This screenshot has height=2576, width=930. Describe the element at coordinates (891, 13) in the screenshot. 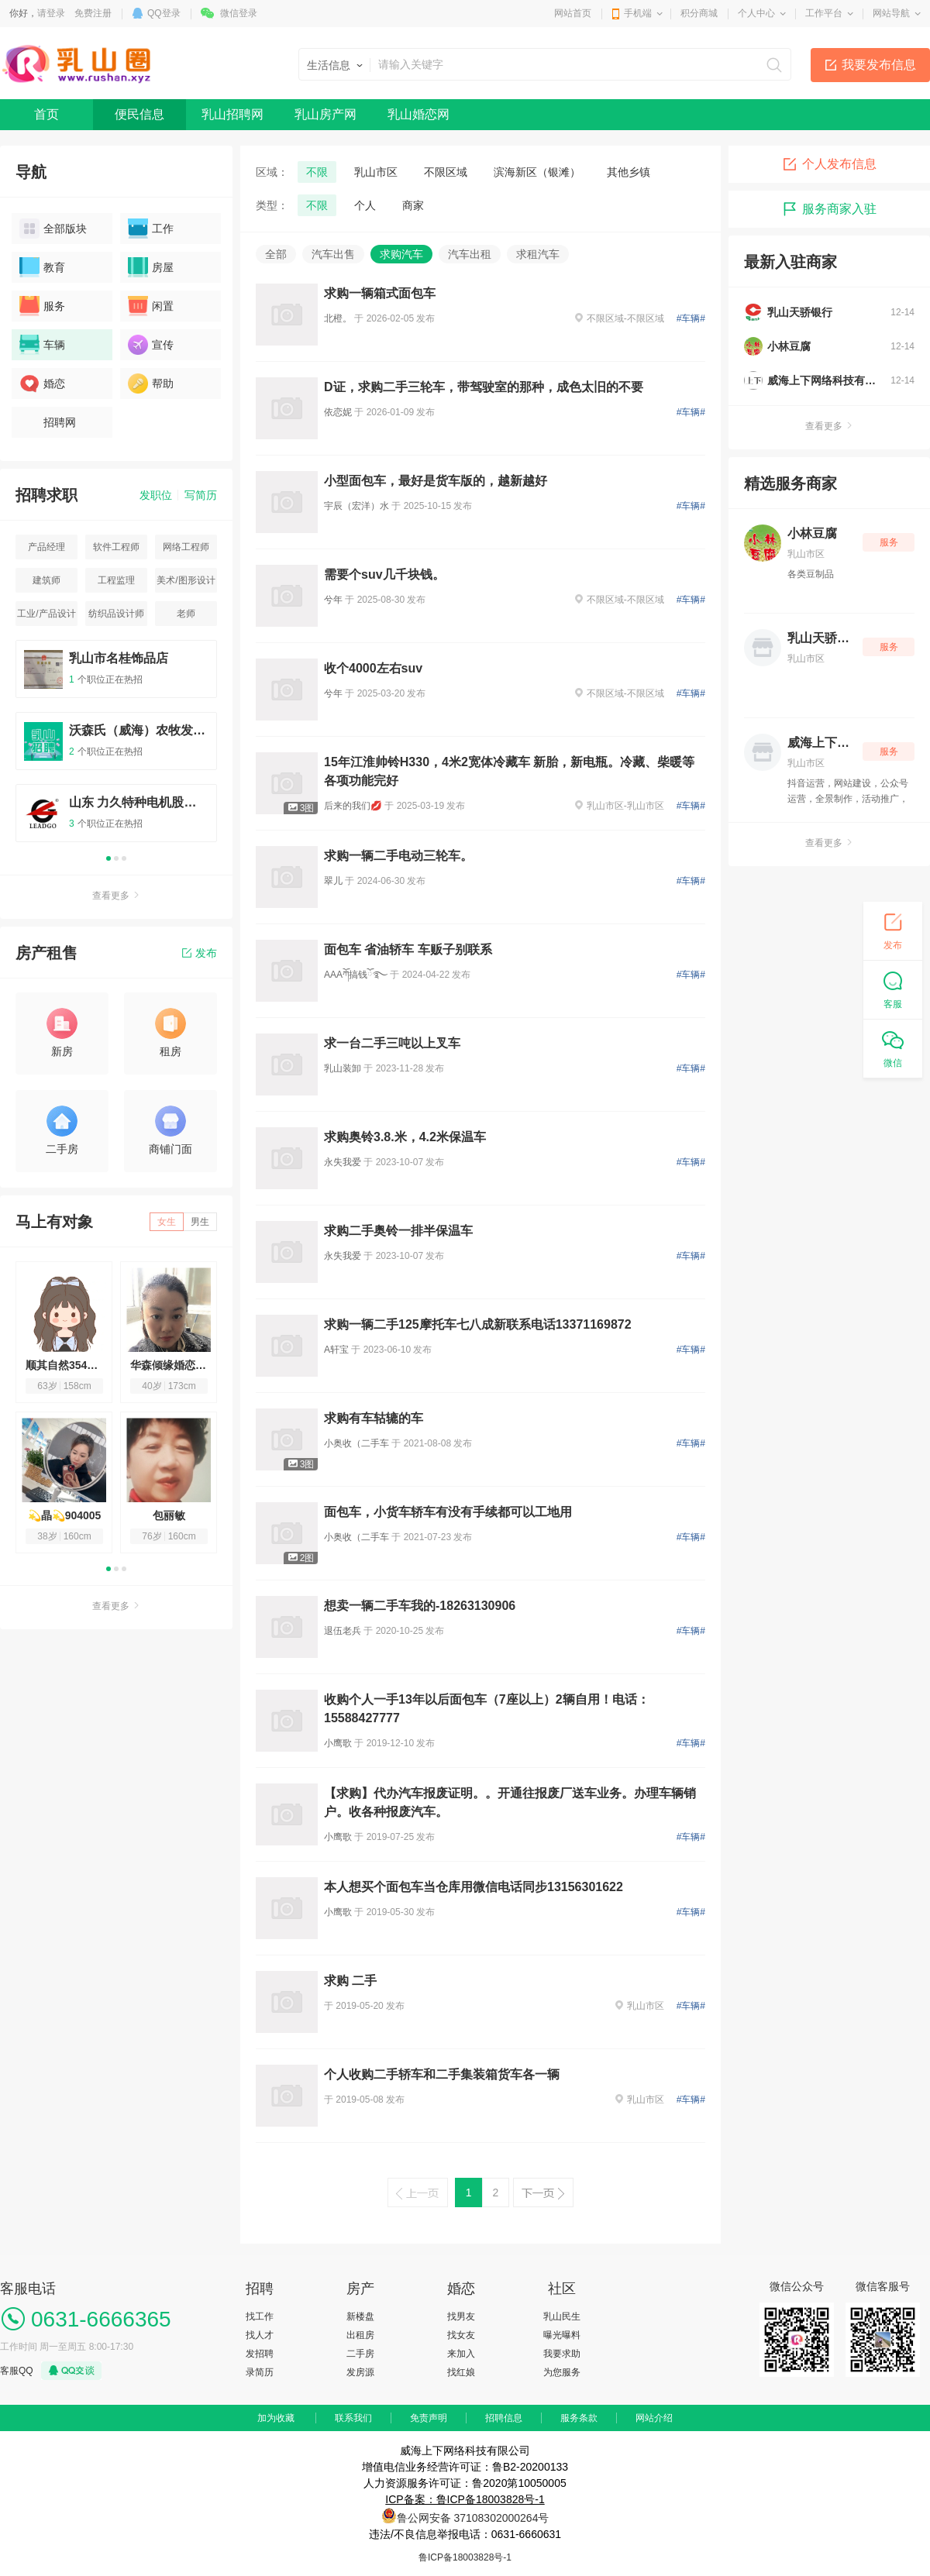

I see `网站导航` at that location.